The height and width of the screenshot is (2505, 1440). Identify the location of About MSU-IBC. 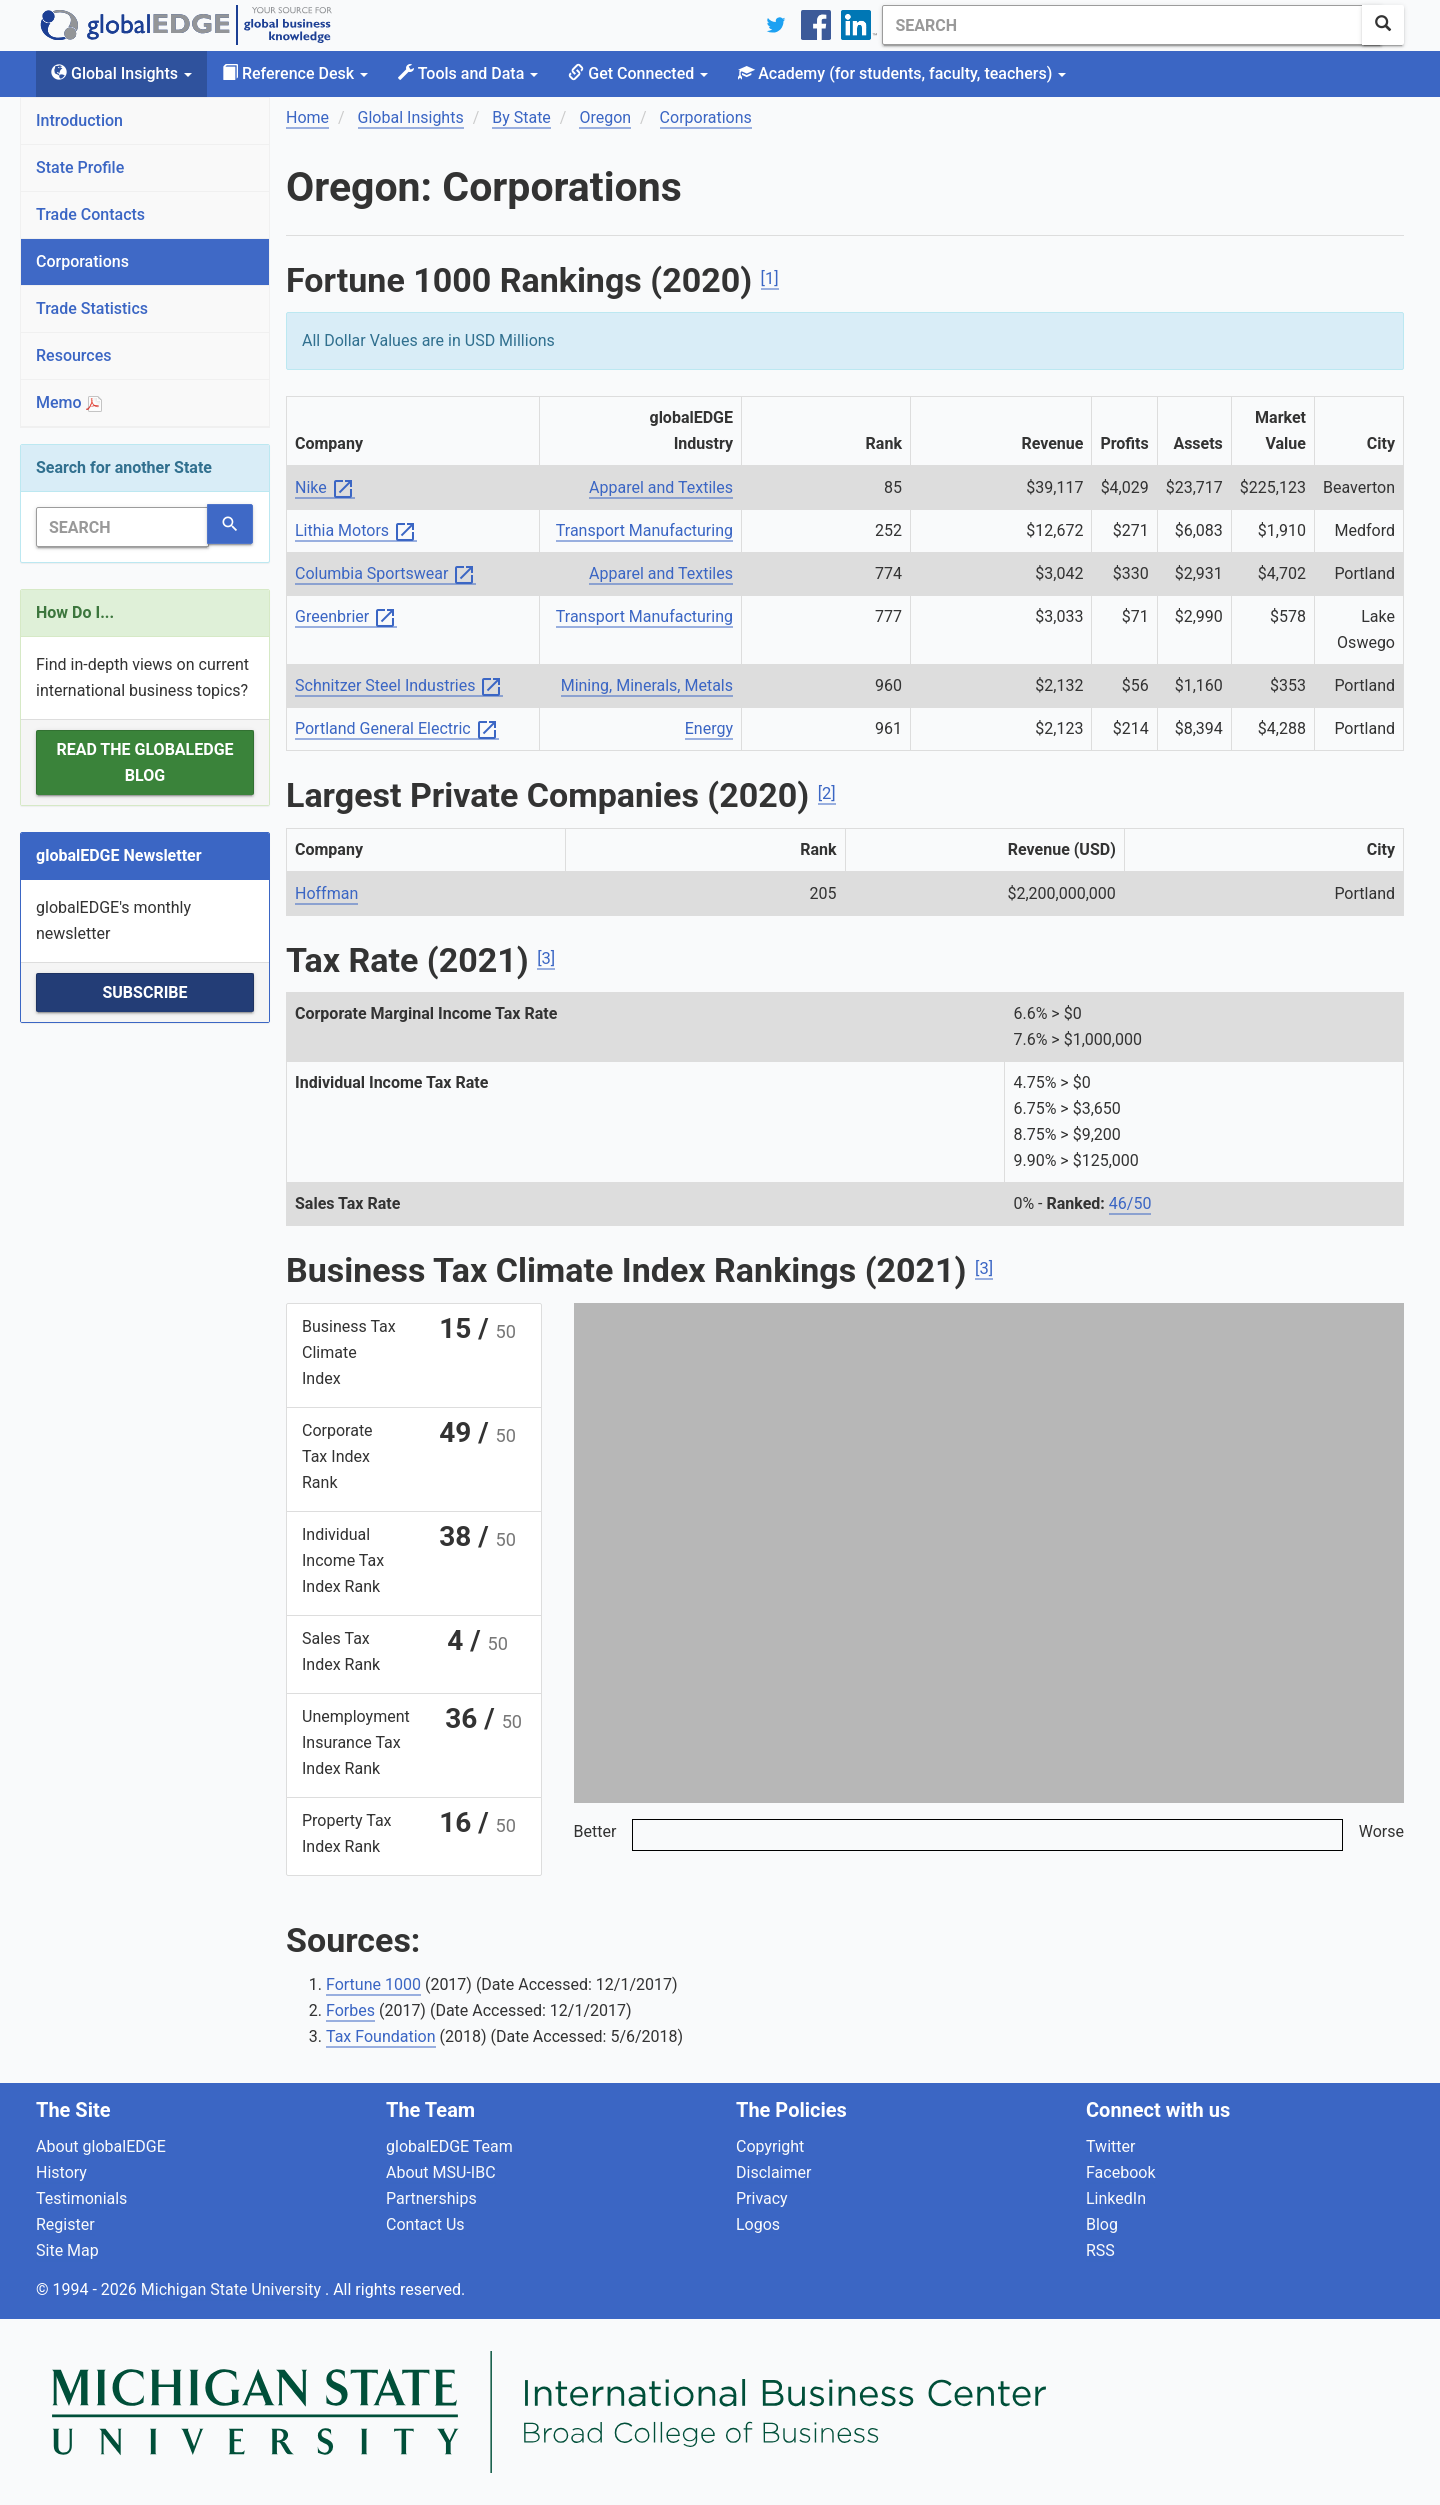
(441, 2172).